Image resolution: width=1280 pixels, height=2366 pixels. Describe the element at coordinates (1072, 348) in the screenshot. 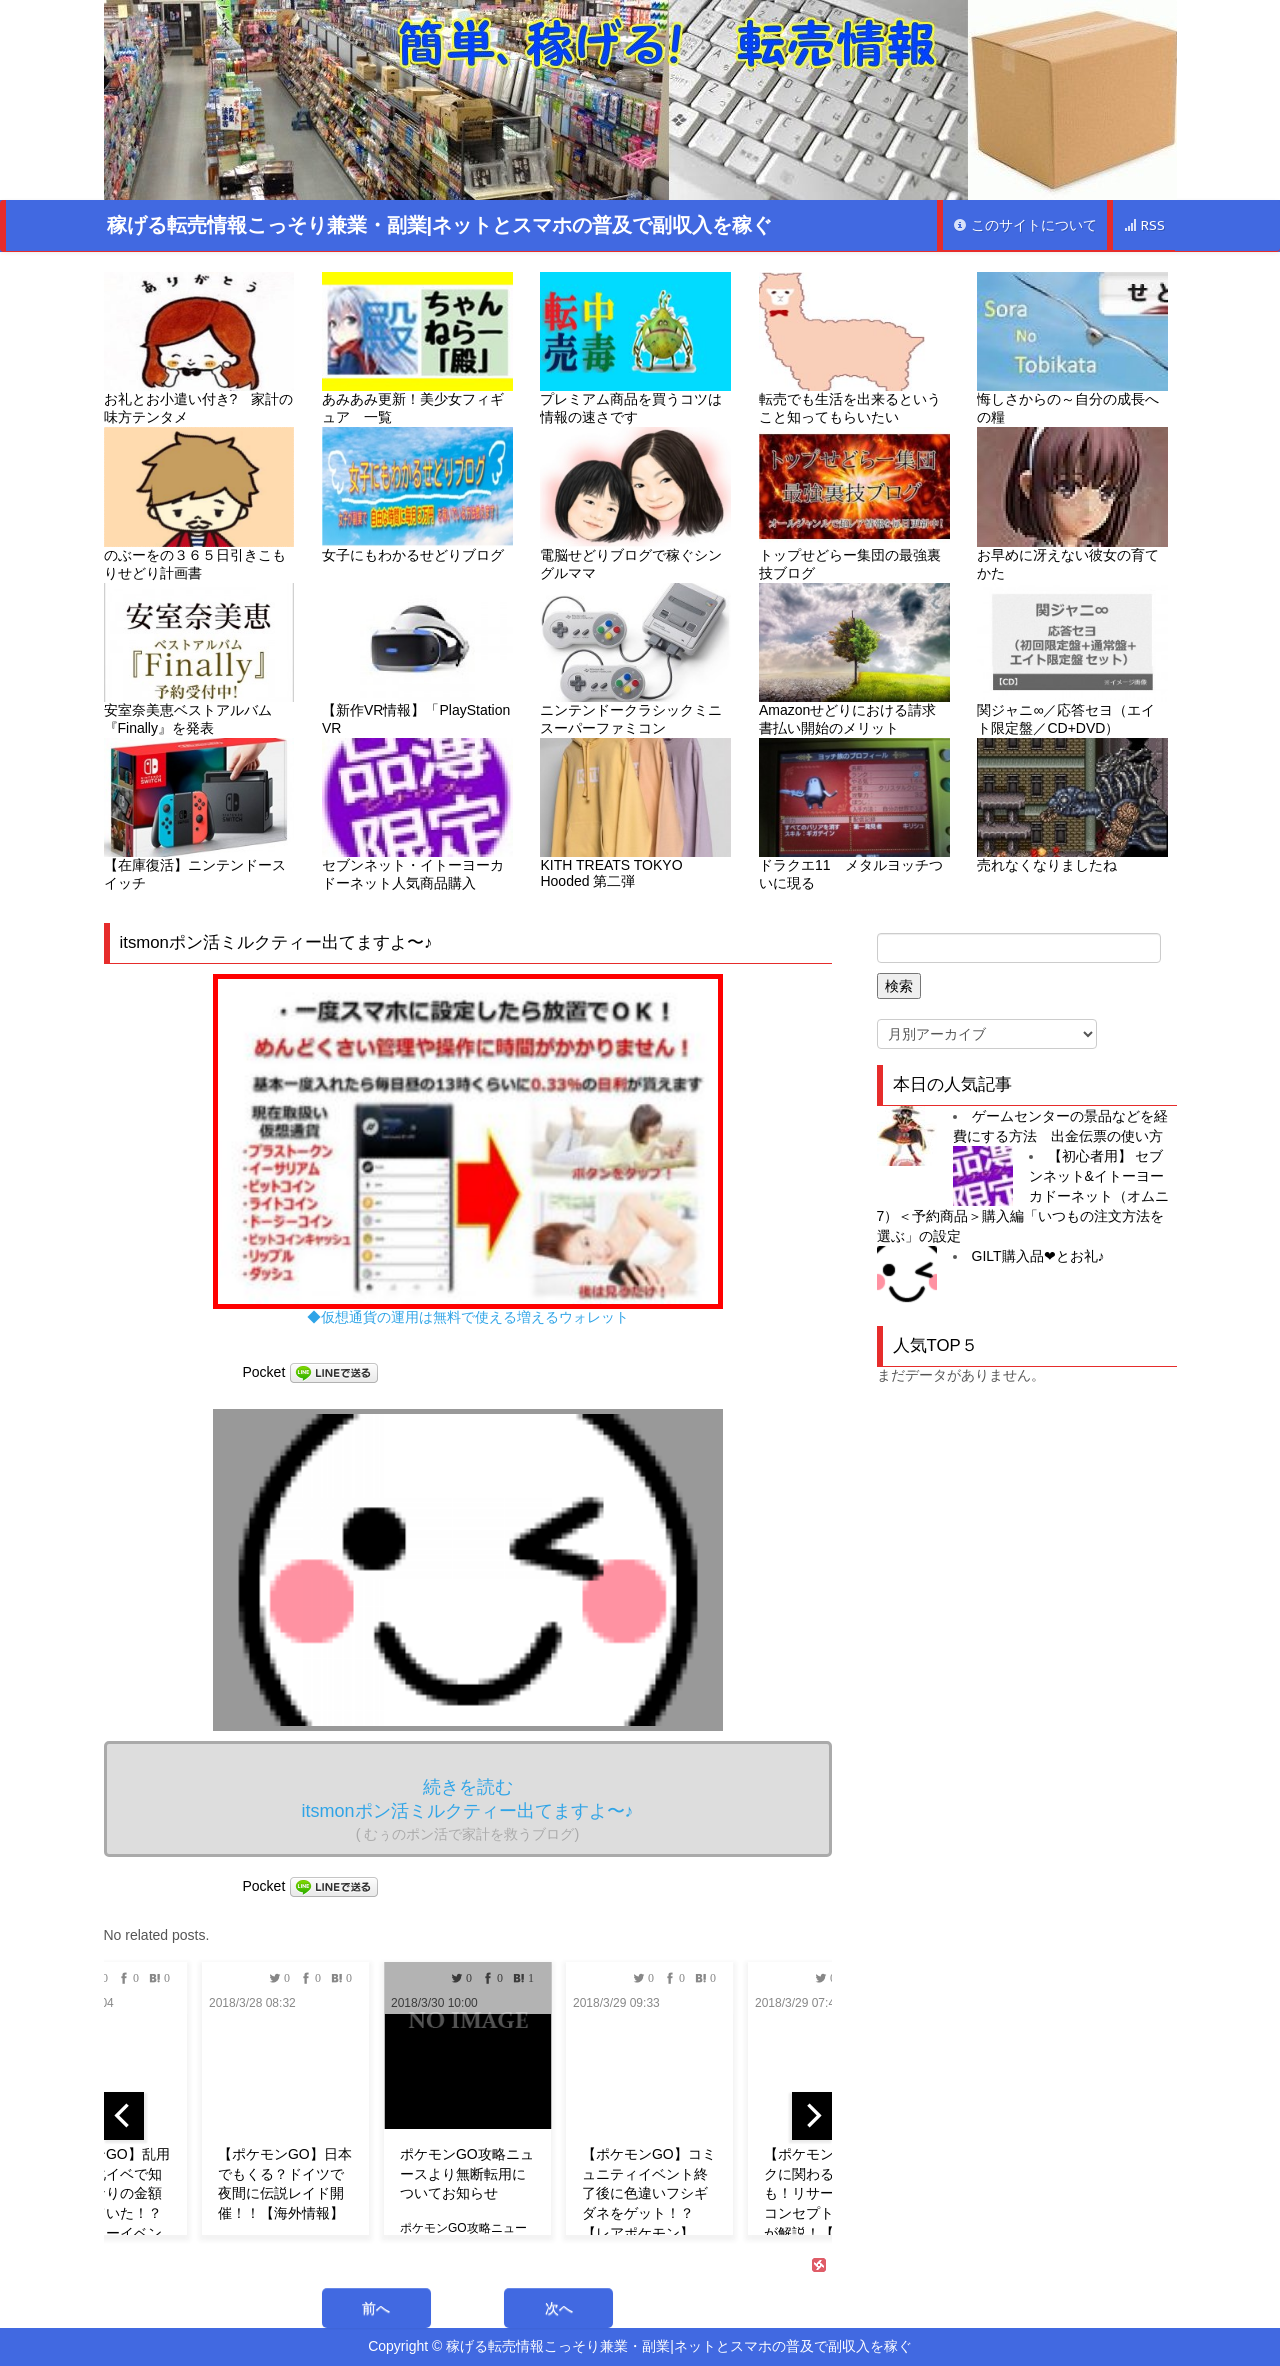

I see `悔しさからの～自分の成長への糧` at that location.